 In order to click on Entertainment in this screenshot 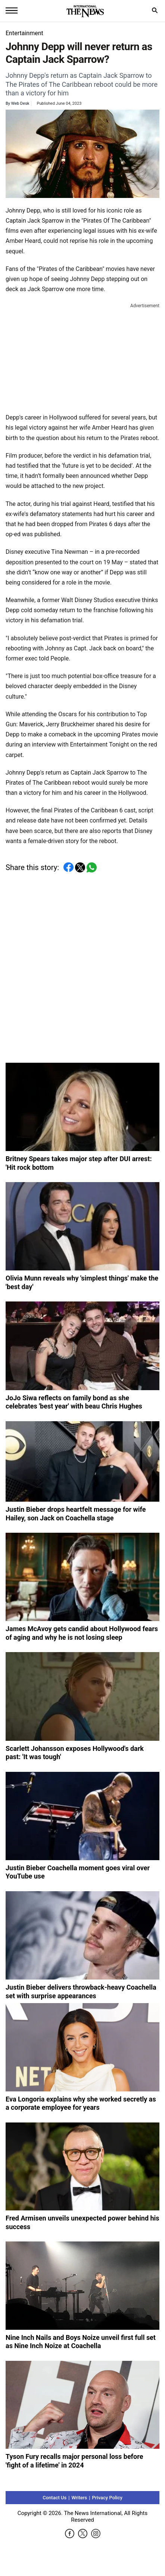, I will do `click(24, 33)`.